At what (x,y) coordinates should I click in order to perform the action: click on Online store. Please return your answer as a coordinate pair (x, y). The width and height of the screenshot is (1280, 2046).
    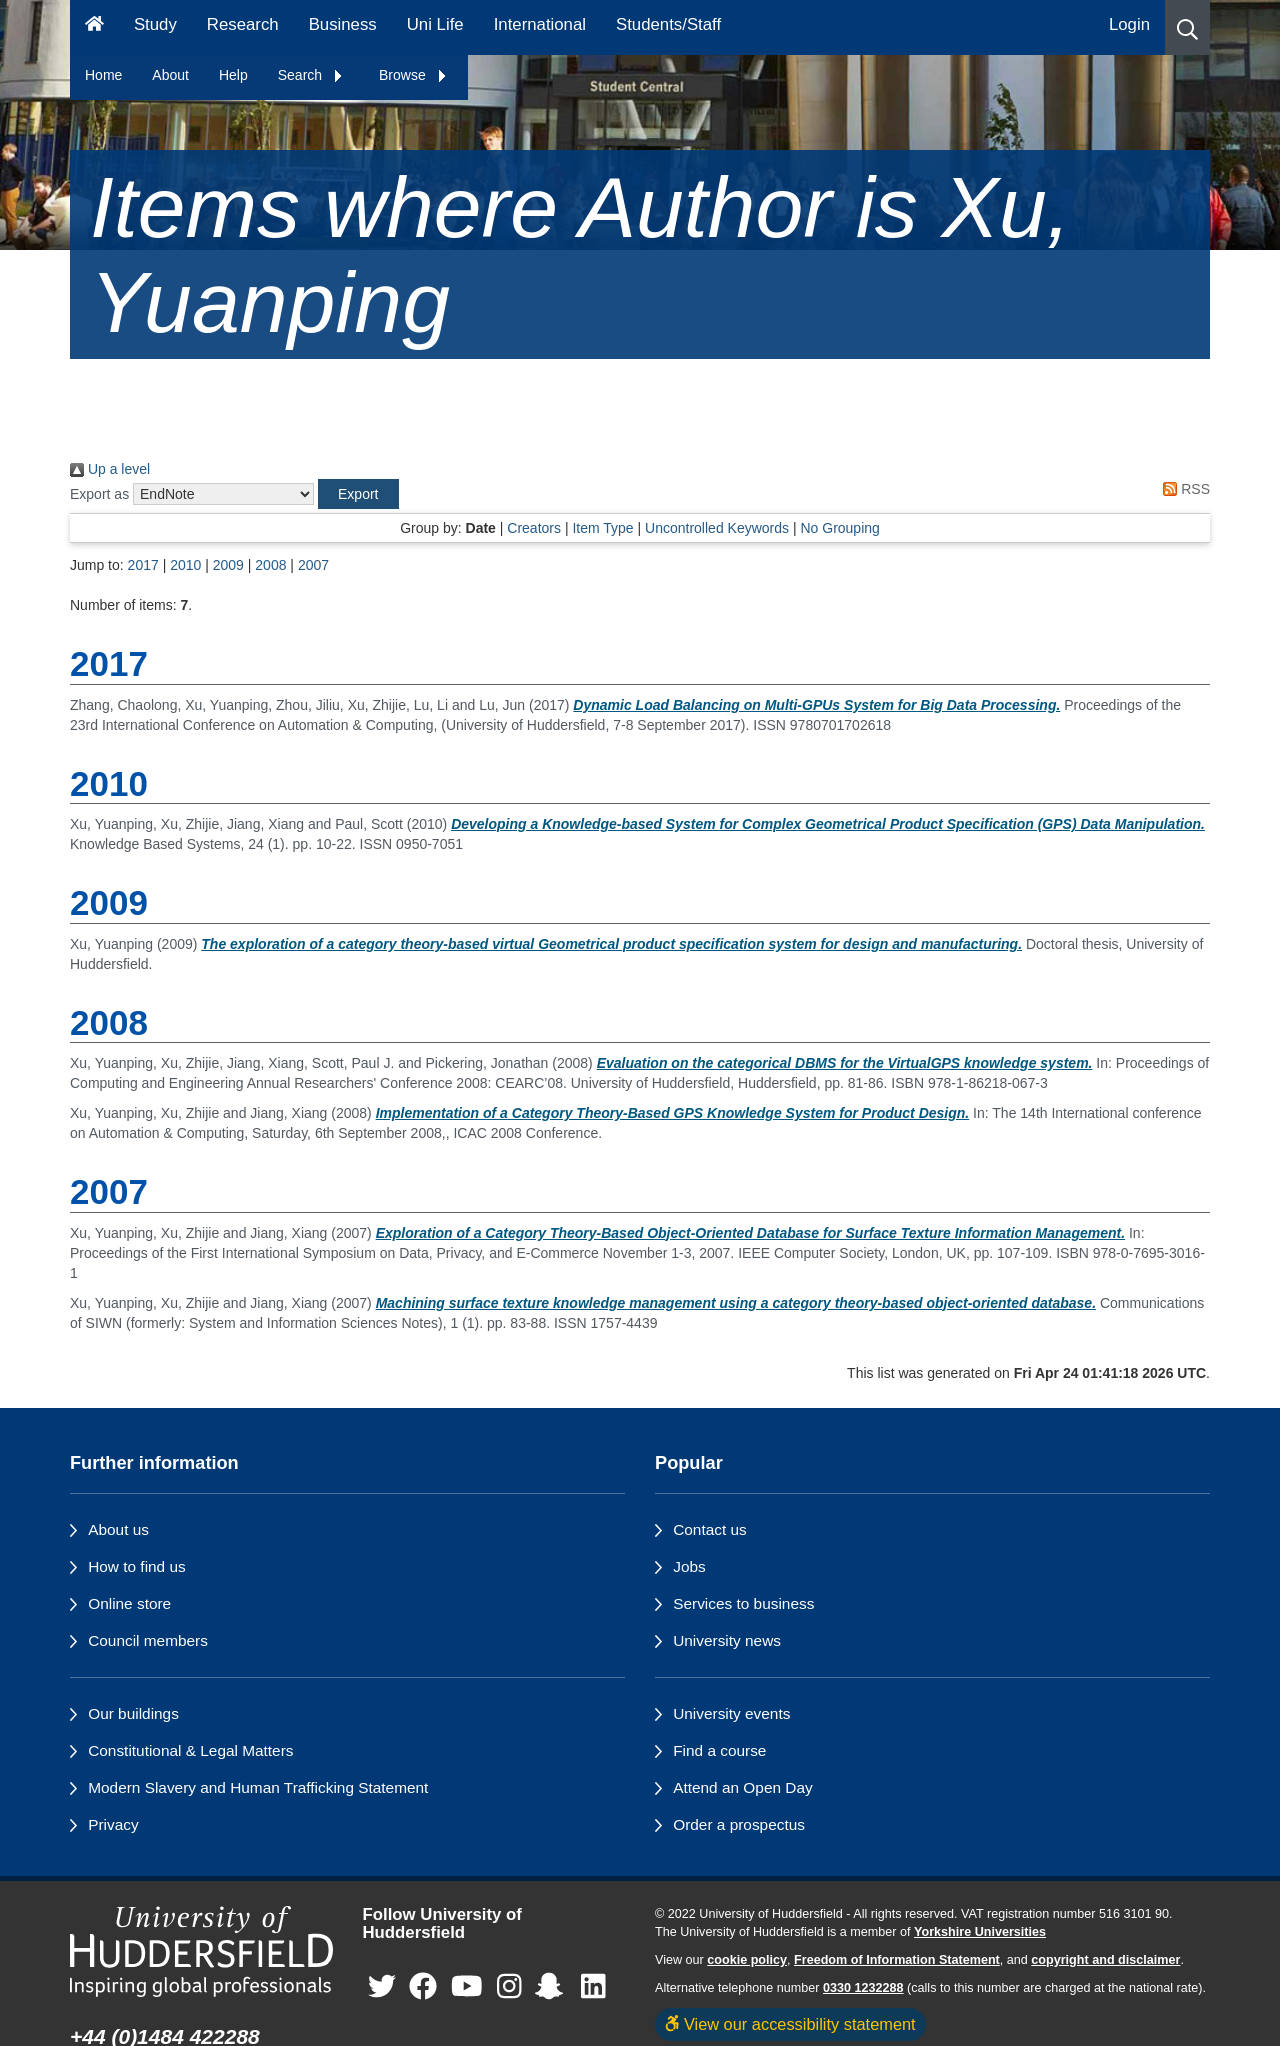
    Looking at the image, I should click on (129, 1603).